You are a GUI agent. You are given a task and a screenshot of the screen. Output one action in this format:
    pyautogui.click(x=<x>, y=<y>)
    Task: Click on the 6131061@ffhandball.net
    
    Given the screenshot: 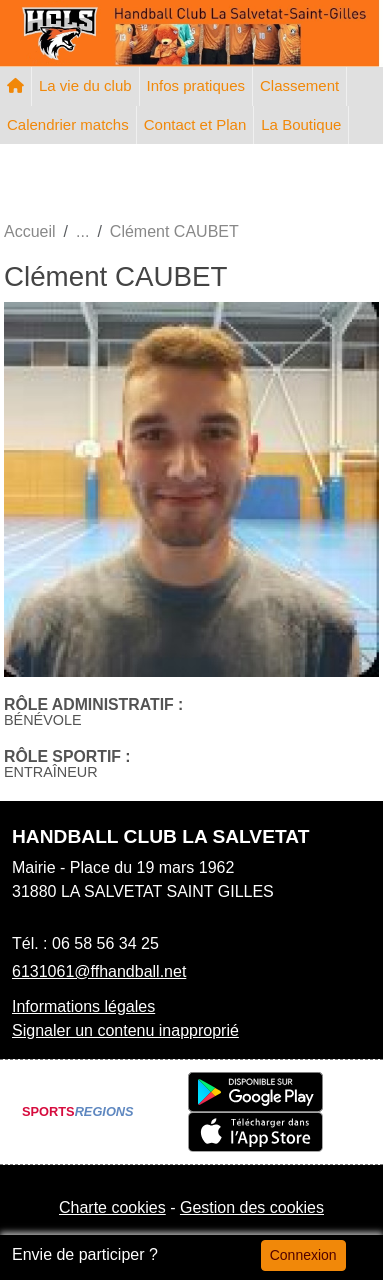 What is the action you would take?
    pyautogui.click(x=99, y=971)
    